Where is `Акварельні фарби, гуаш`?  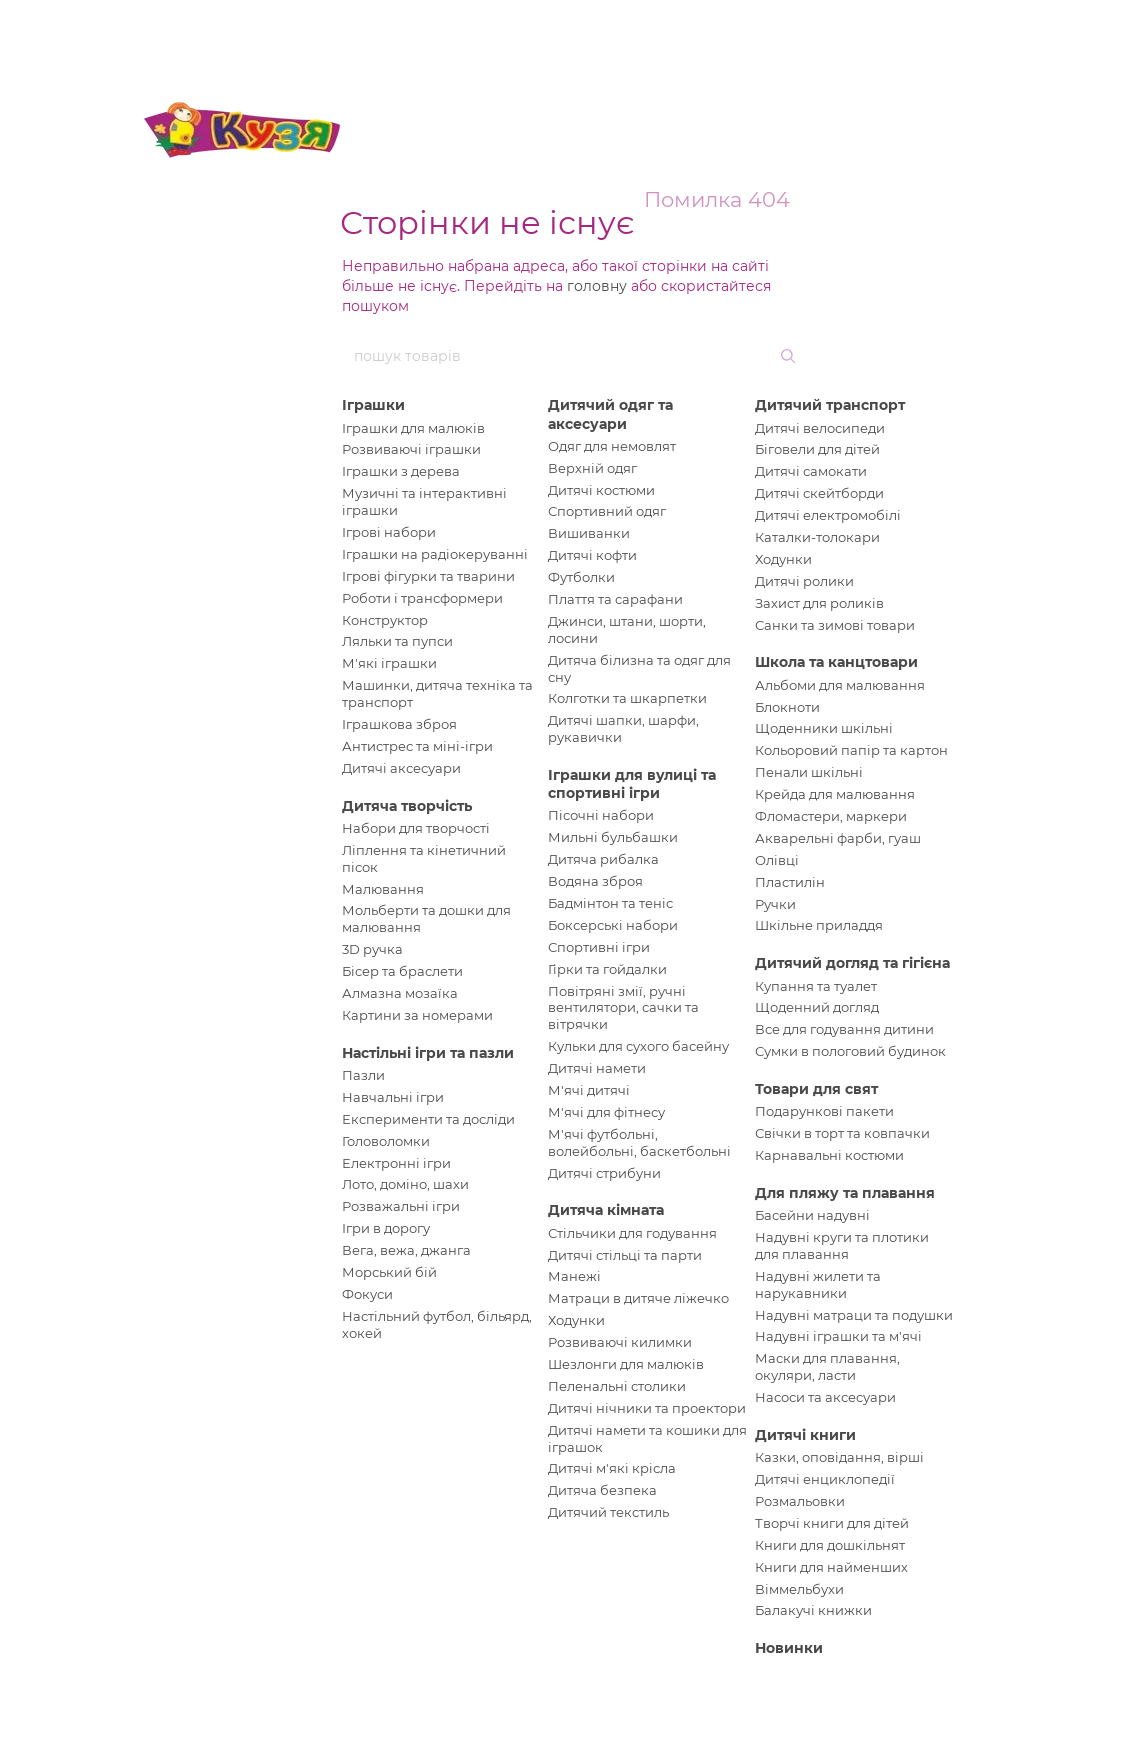
Акварельні фарби, гуаш is located at coordinates (838, 838).